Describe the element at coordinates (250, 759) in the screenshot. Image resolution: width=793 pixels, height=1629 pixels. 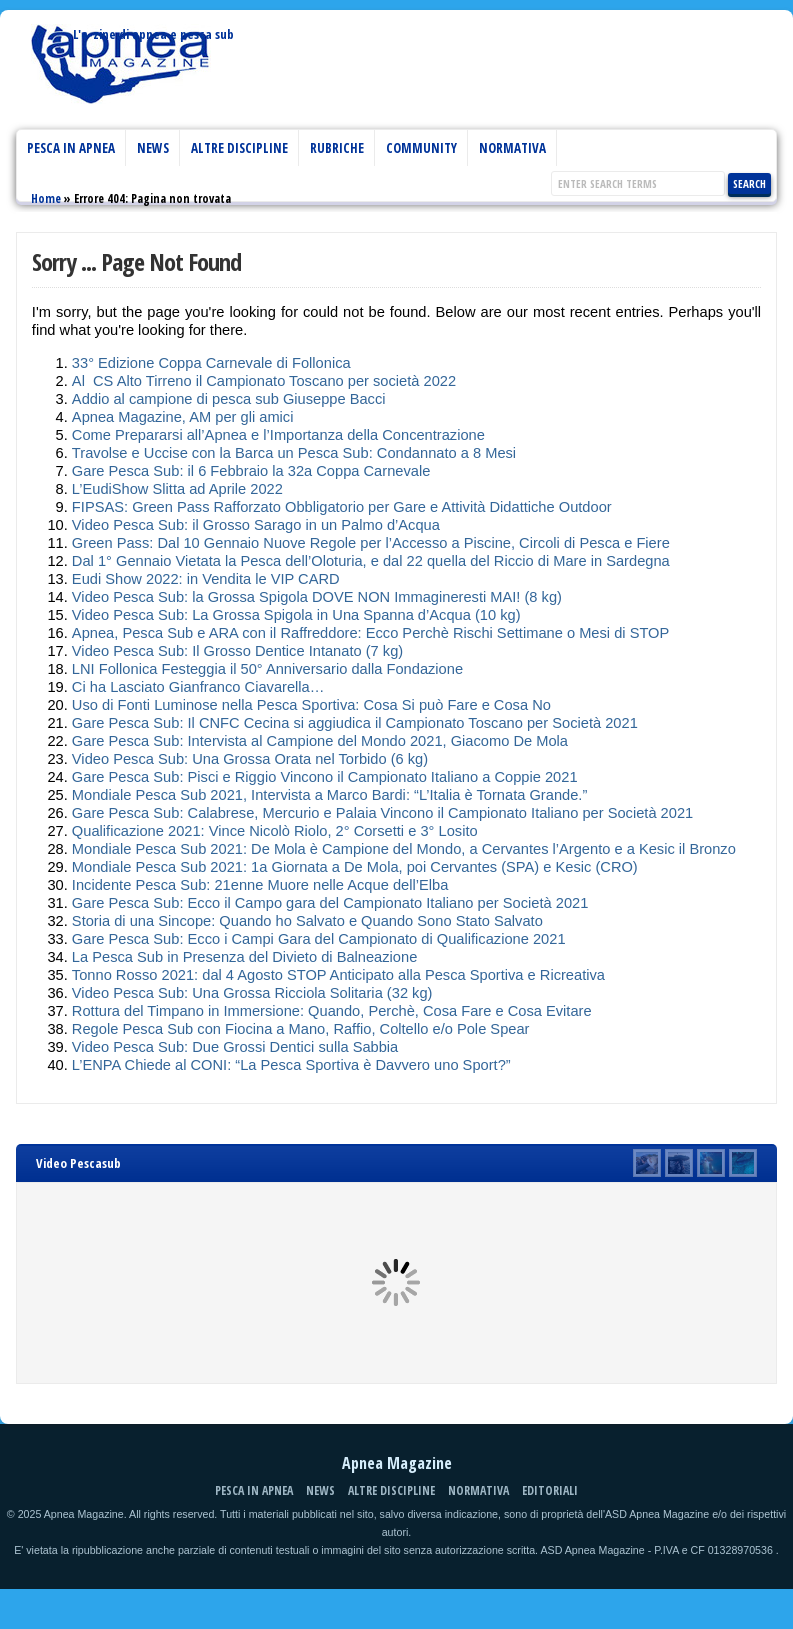
I see `Video Pesca Sub: Una Grossa Orata nel Torbido (6 kg)` at that location.